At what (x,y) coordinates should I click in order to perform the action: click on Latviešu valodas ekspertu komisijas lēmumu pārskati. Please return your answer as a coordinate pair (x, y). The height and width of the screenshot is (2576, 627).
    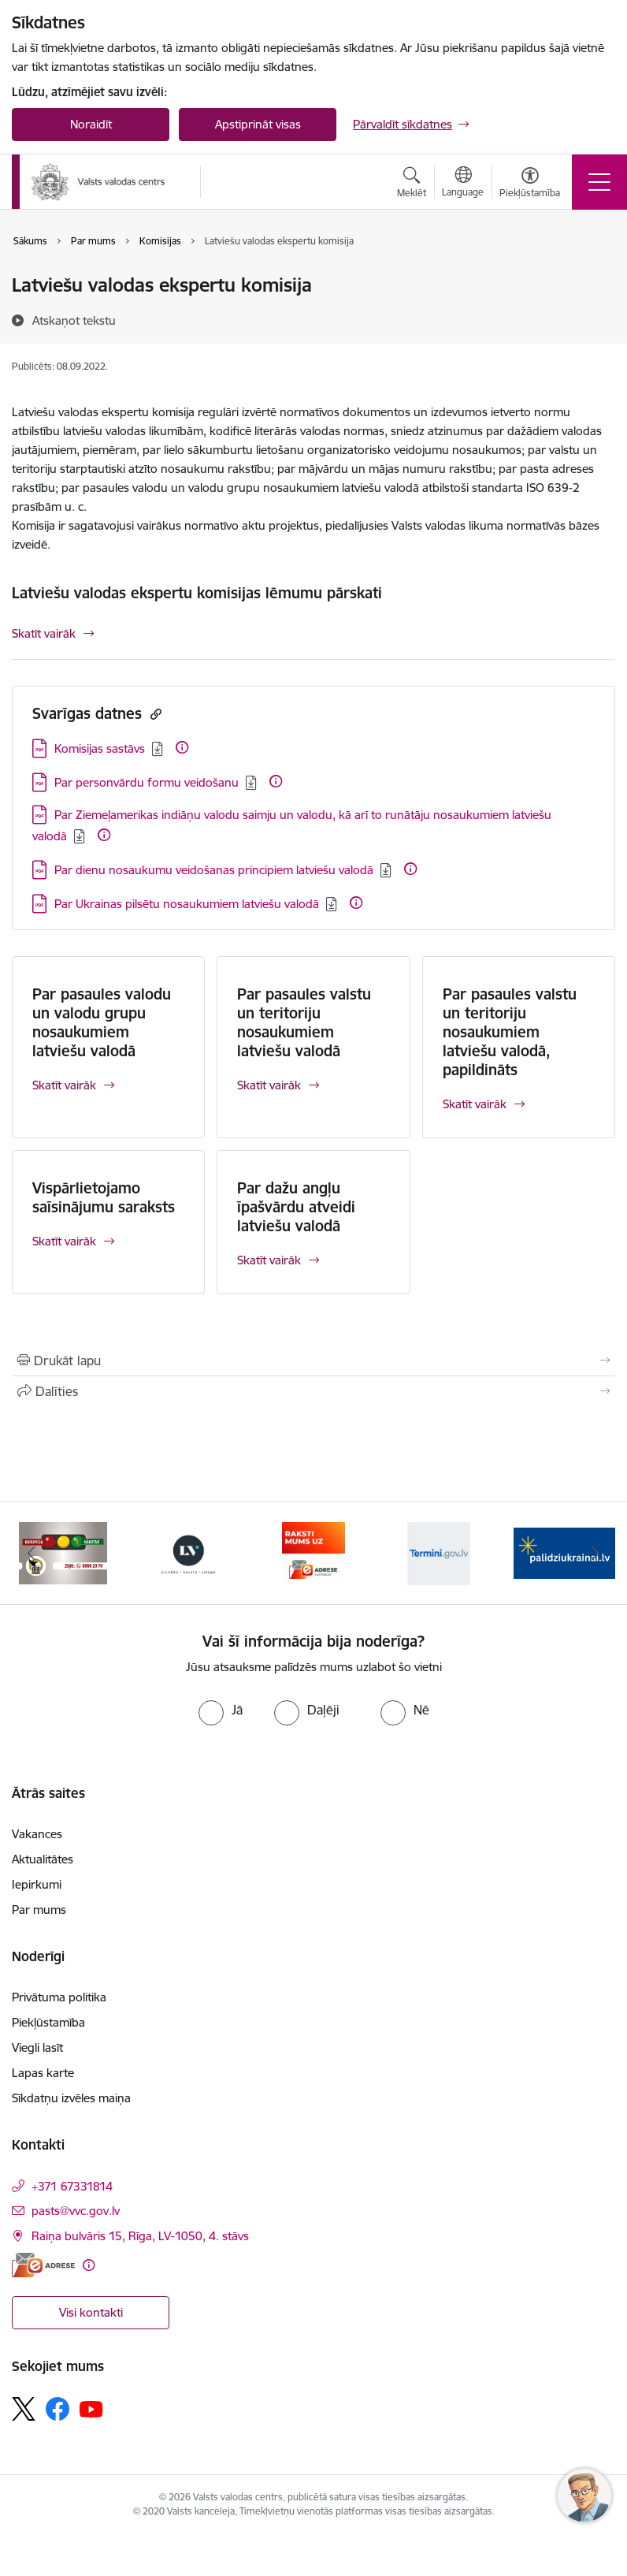
    Looking at the image, I should click on (197, 592).